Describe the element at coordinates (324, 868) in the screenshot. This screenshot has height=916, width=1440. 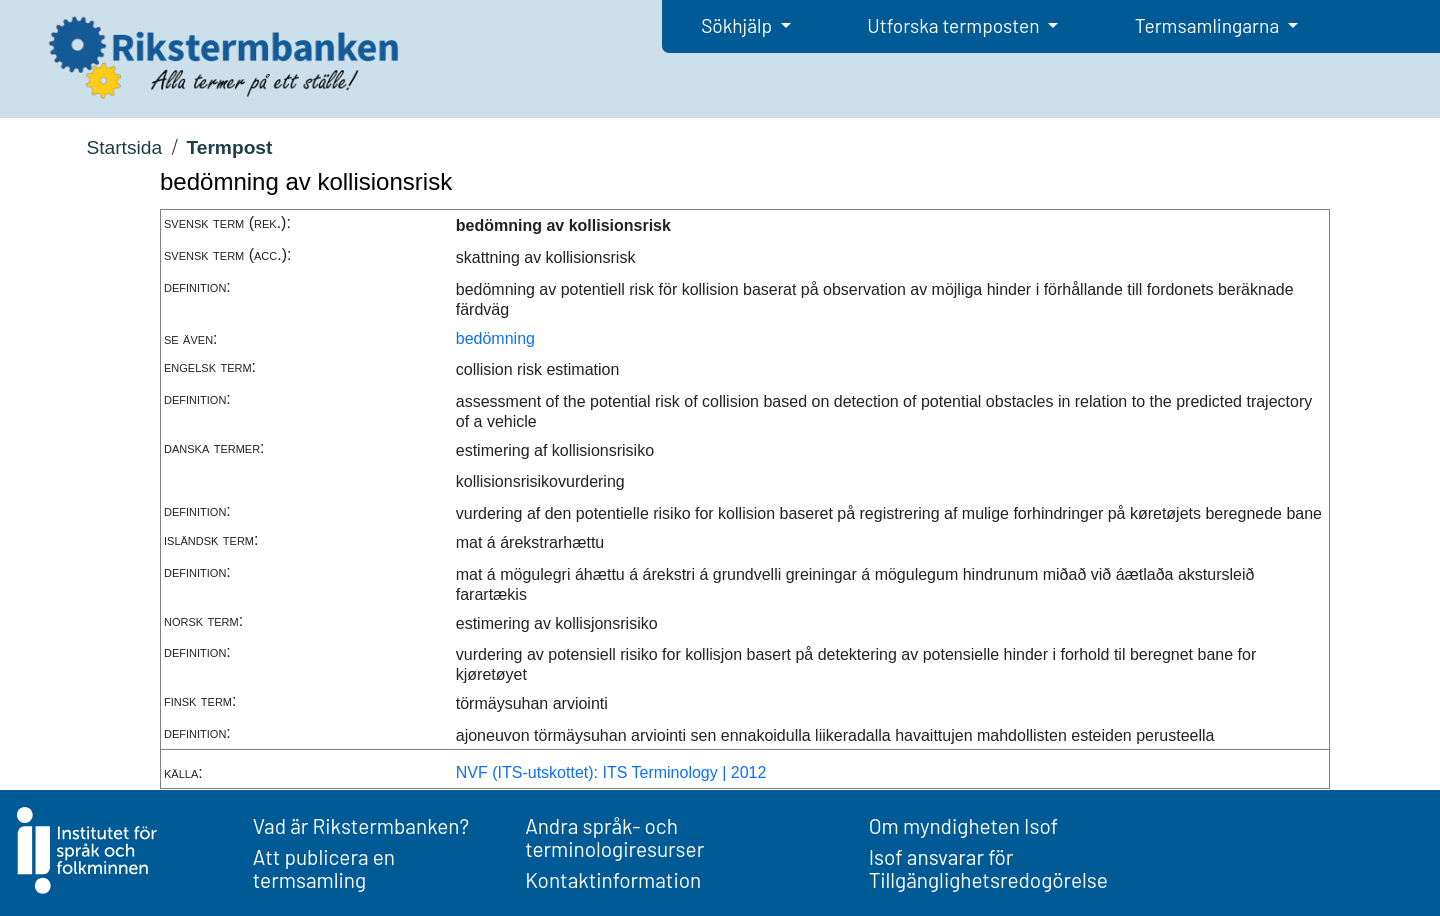
I see `Att publicera en termsamling` at that location.